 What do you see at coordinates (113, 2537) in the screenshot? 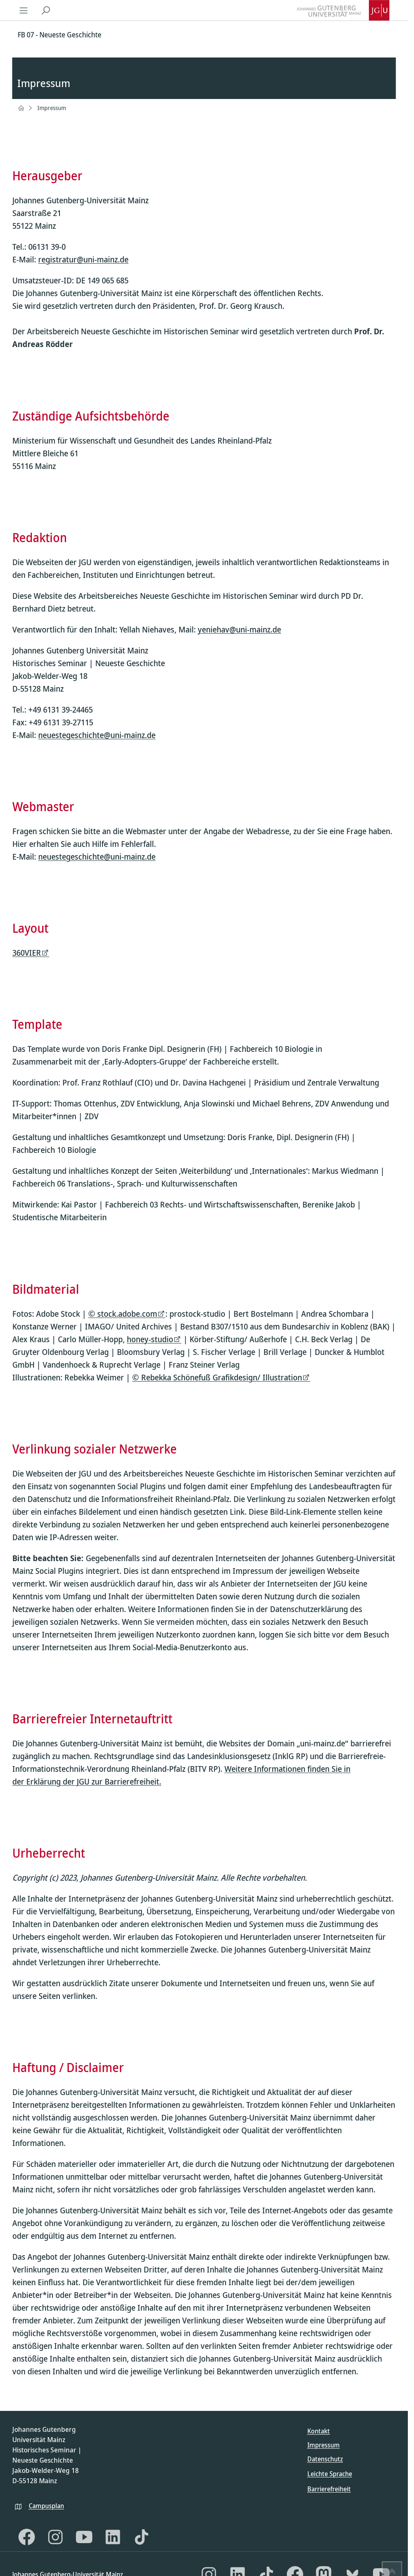
I see `[LinkedIn]` at bounding box center [113, 2537].